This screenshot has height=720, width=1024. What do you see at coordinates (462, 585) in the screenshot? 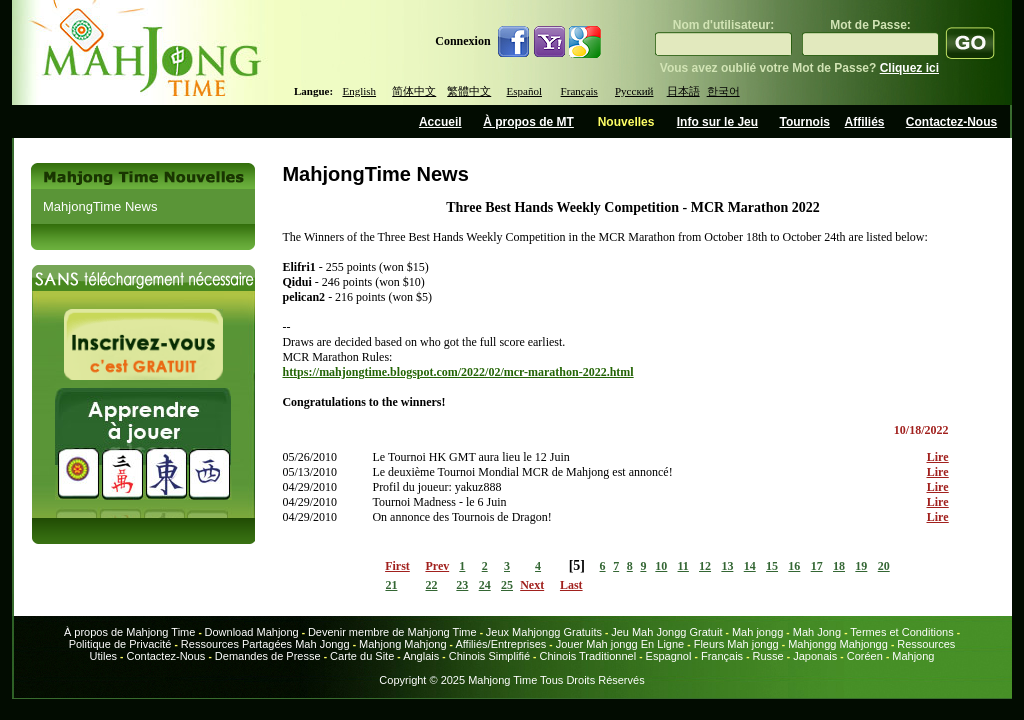
I see `23` at bounding box center [462, 585].